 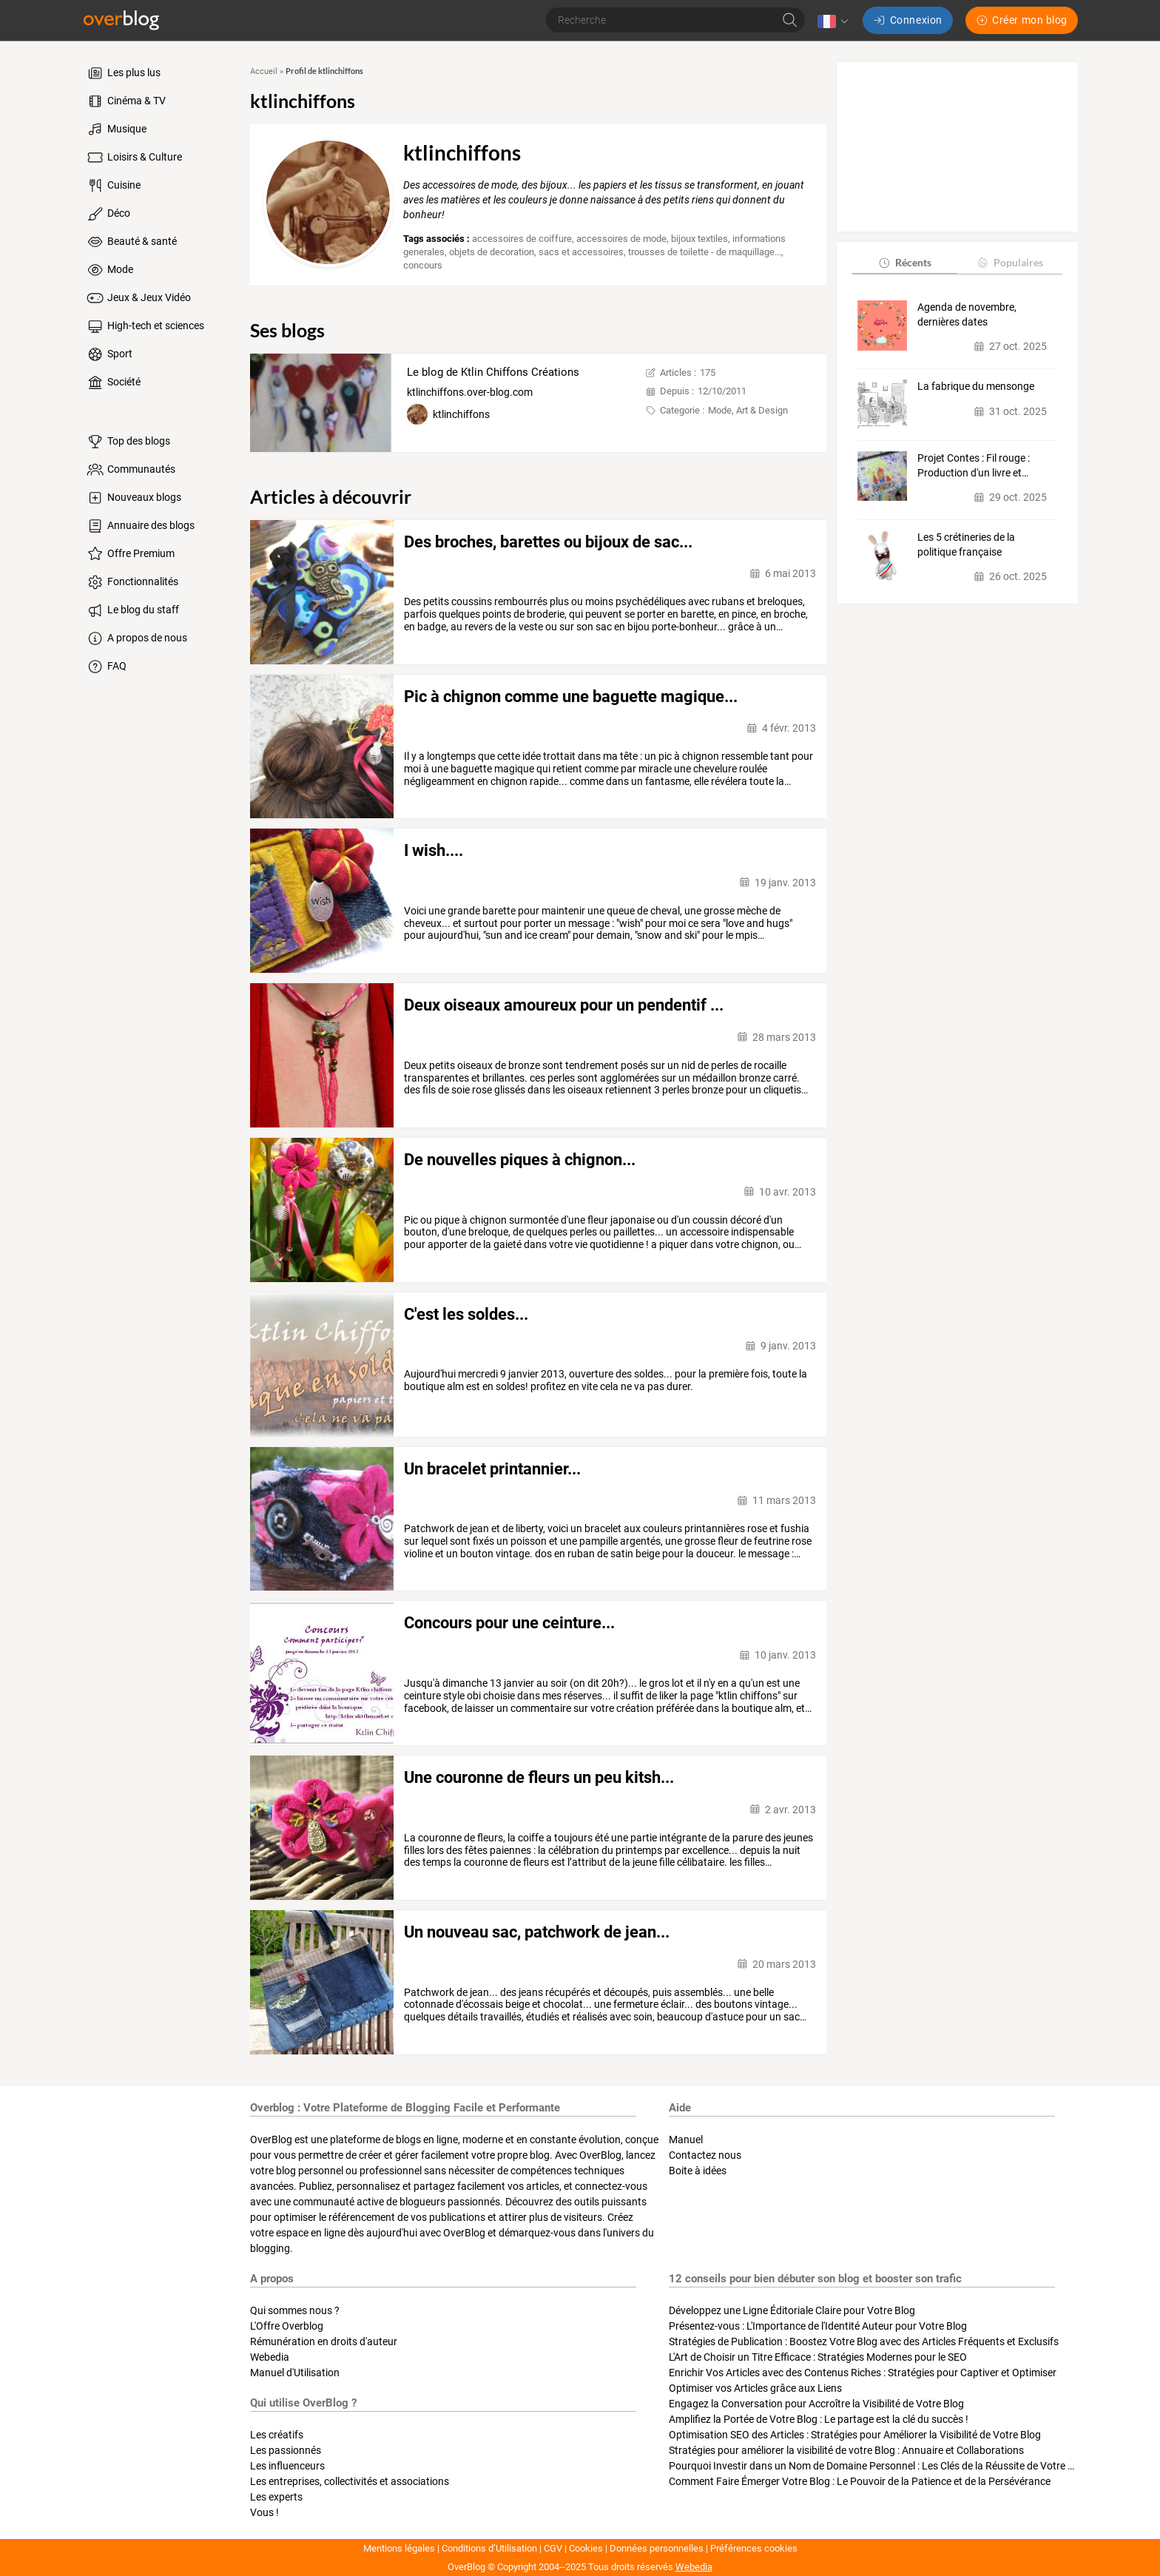 What do you see at coordinates (264, 2512) in the screenshot?
I see `Vous !` at bounding box center [264, 2512].